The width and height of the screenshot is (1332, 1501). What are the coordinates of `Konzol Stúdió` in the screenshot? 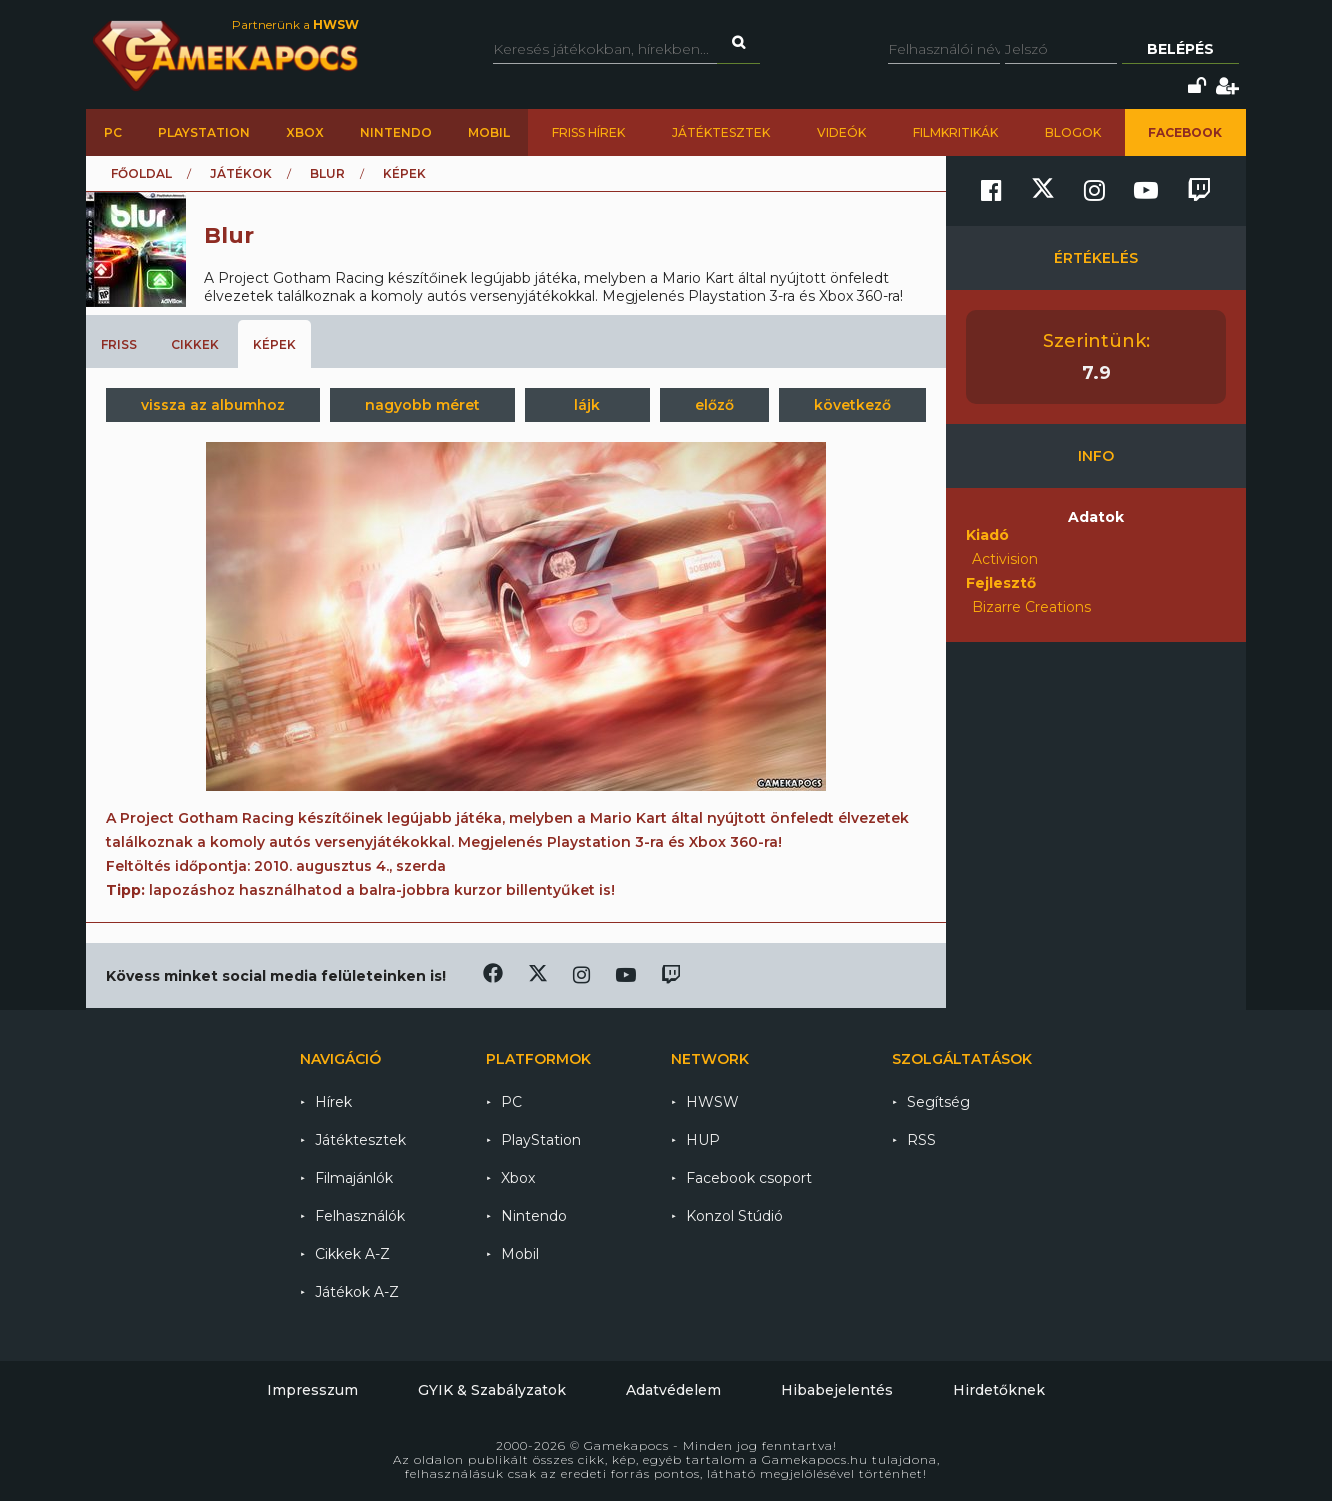 It's located at (734, 1216).